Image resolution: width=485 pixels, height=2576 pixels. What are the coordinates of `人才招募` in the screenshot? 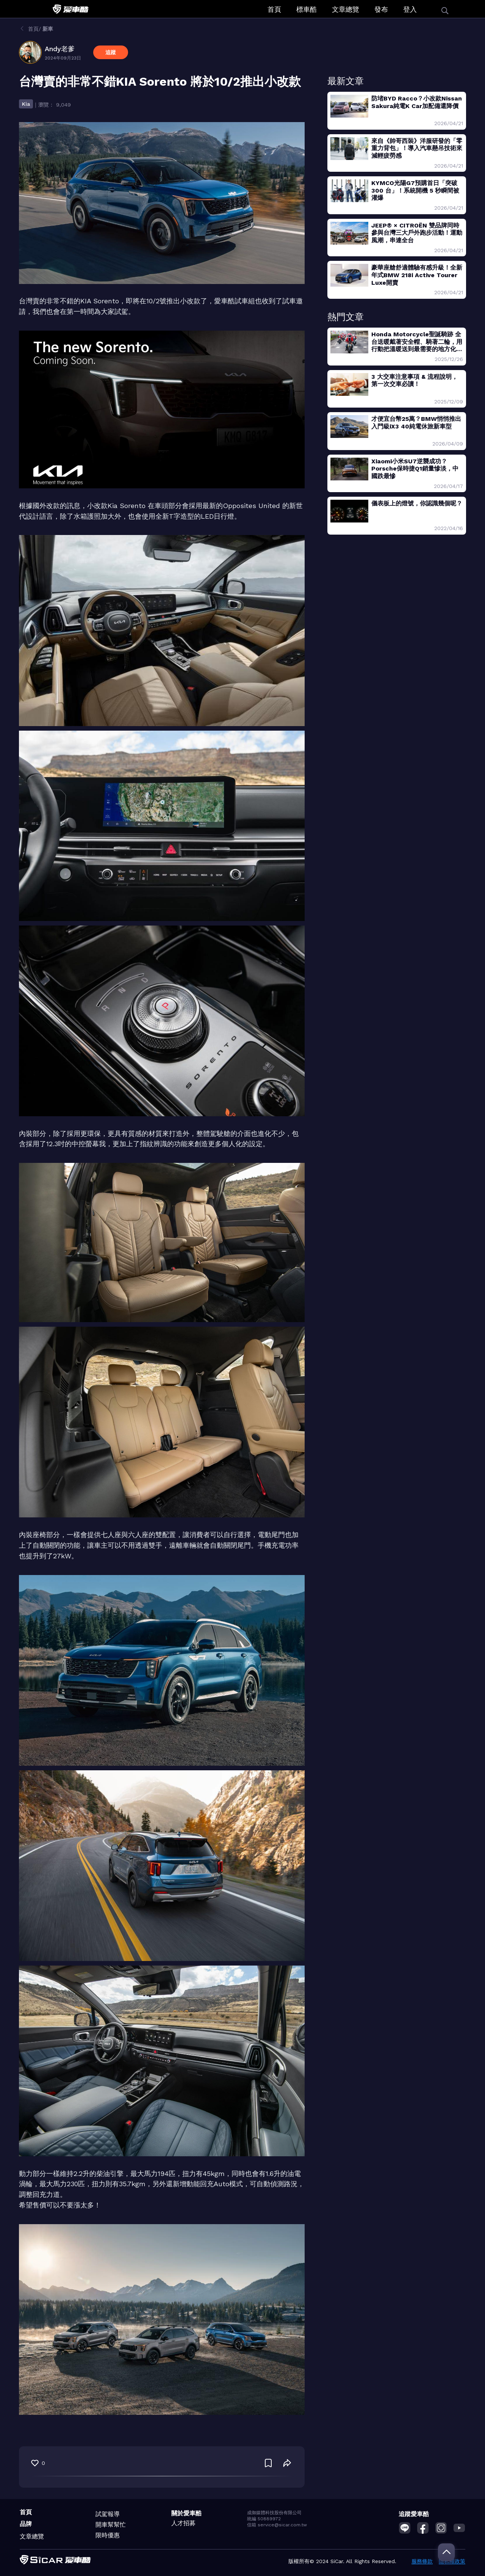 It's located at (183, 2523).